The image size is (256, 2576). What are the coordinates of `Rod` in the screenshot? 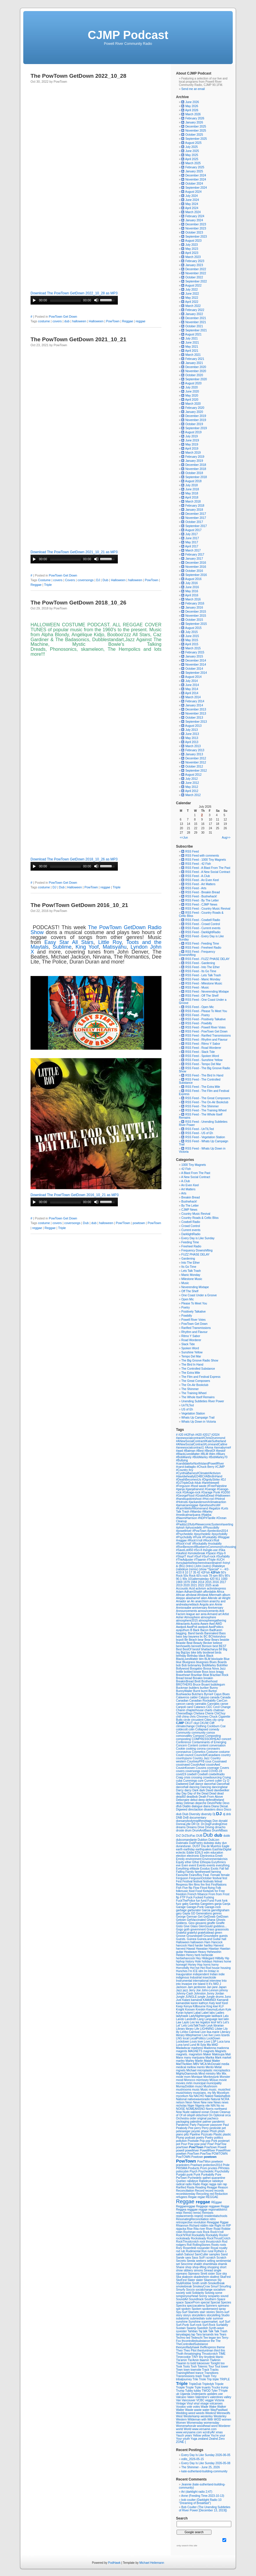 It's located at (224, 2241).